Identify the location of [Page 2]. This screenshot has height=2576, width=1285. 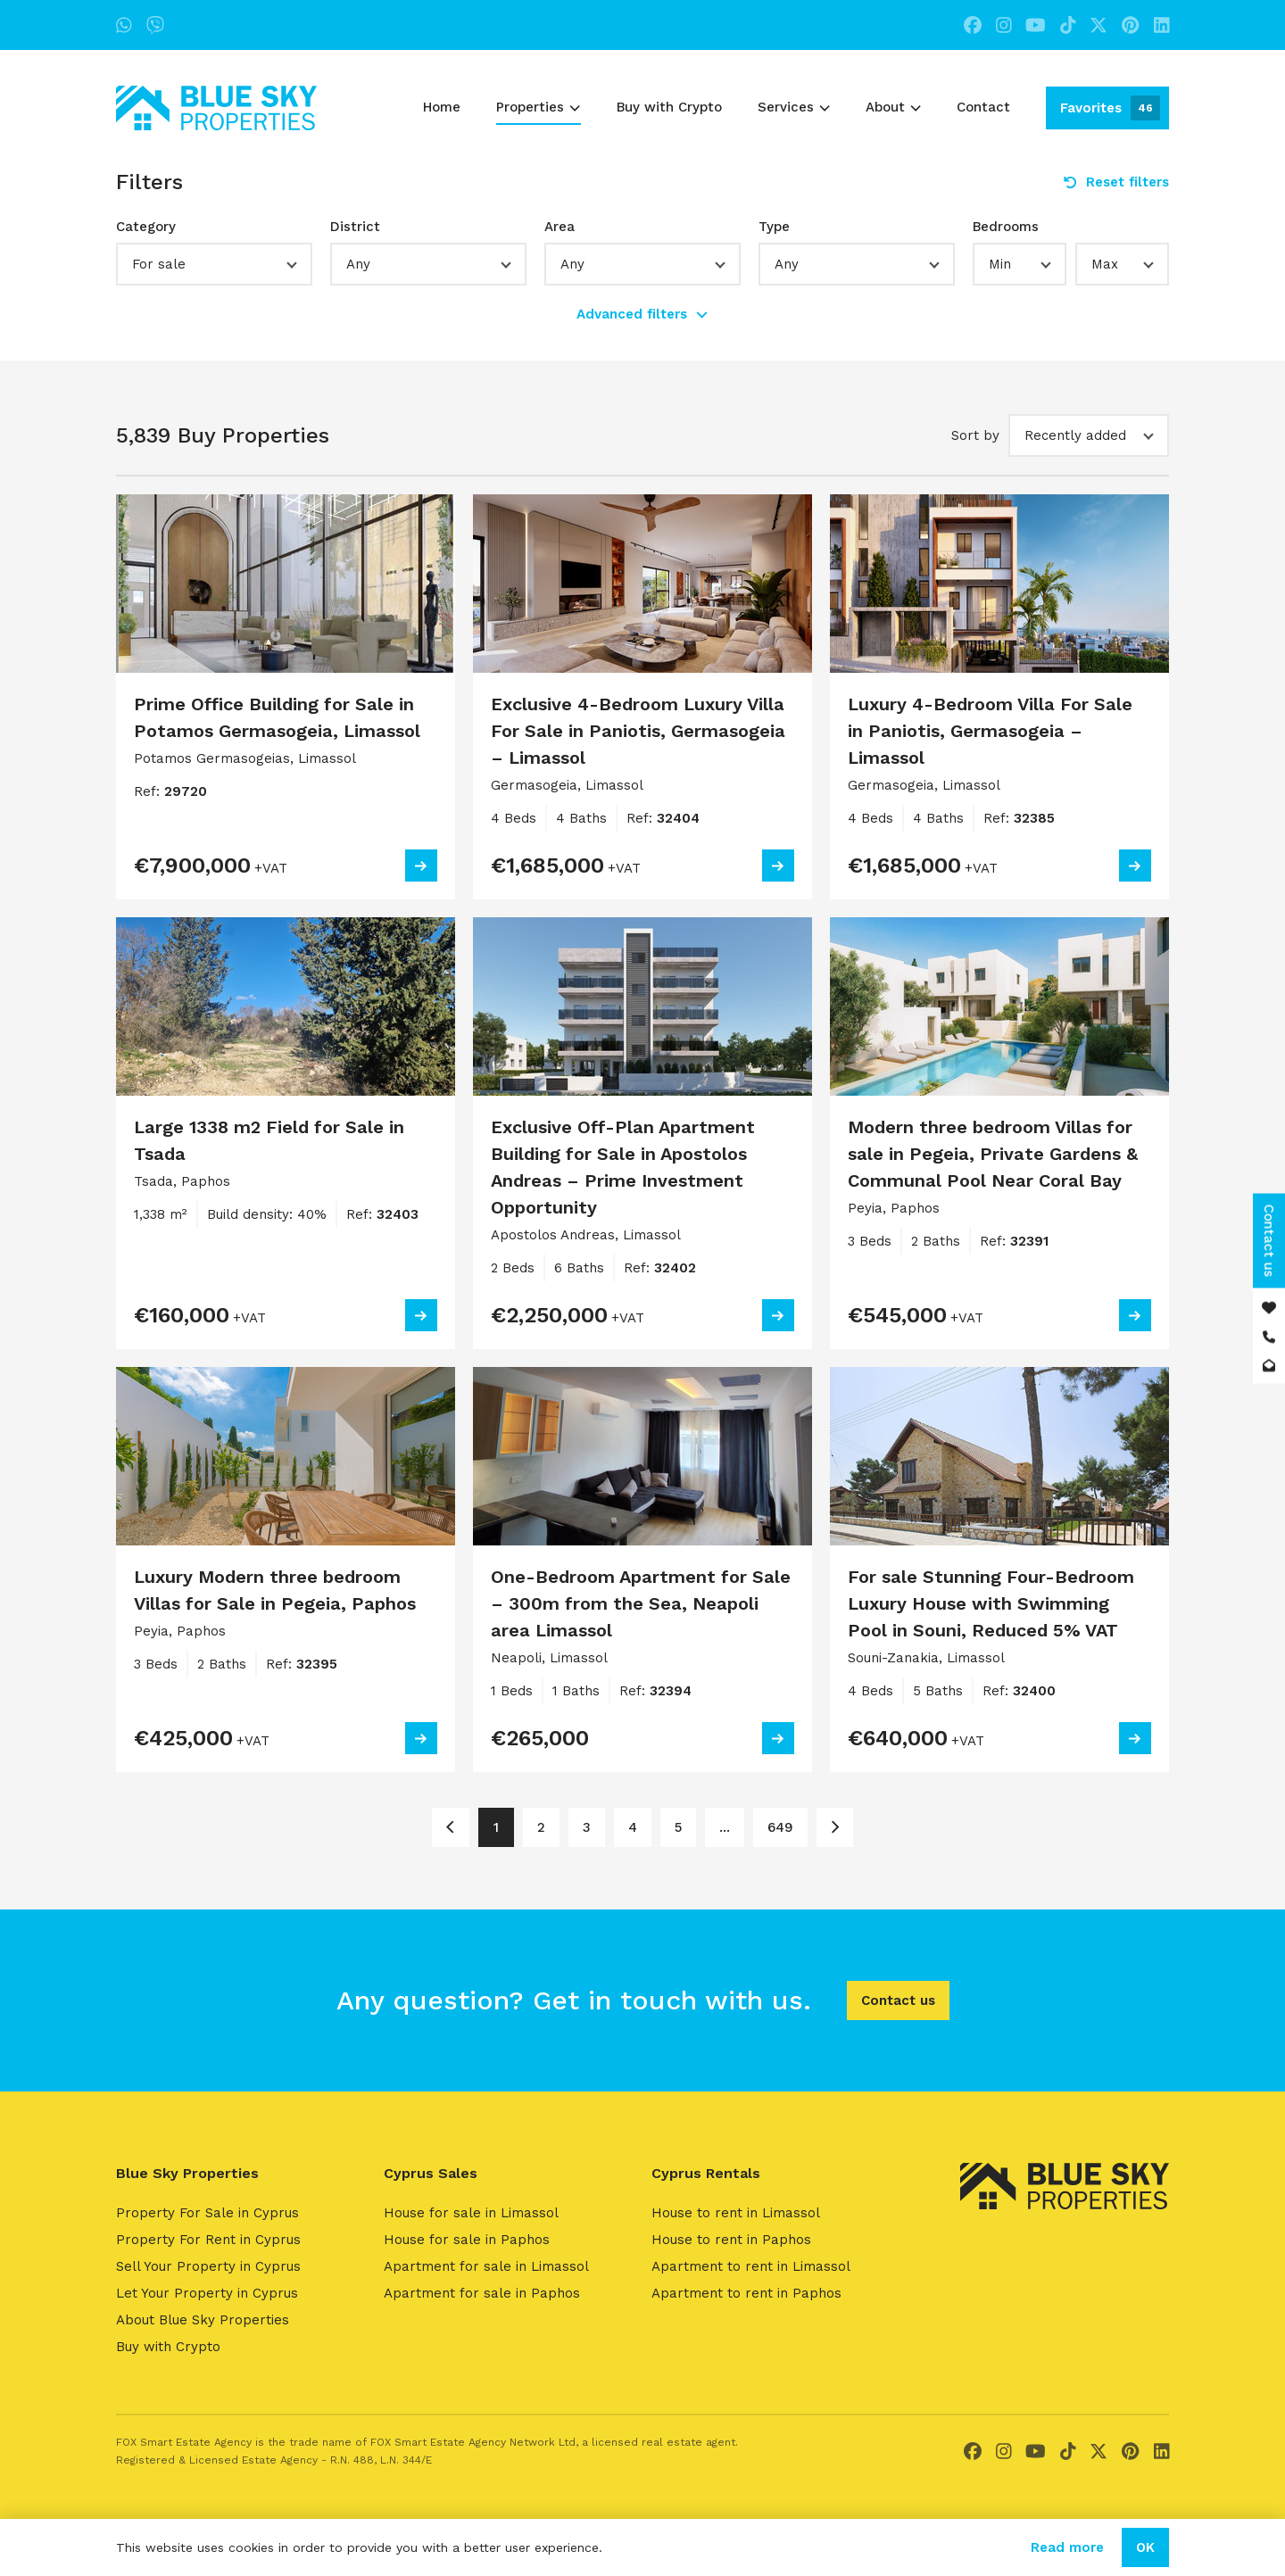
(835, 1827).